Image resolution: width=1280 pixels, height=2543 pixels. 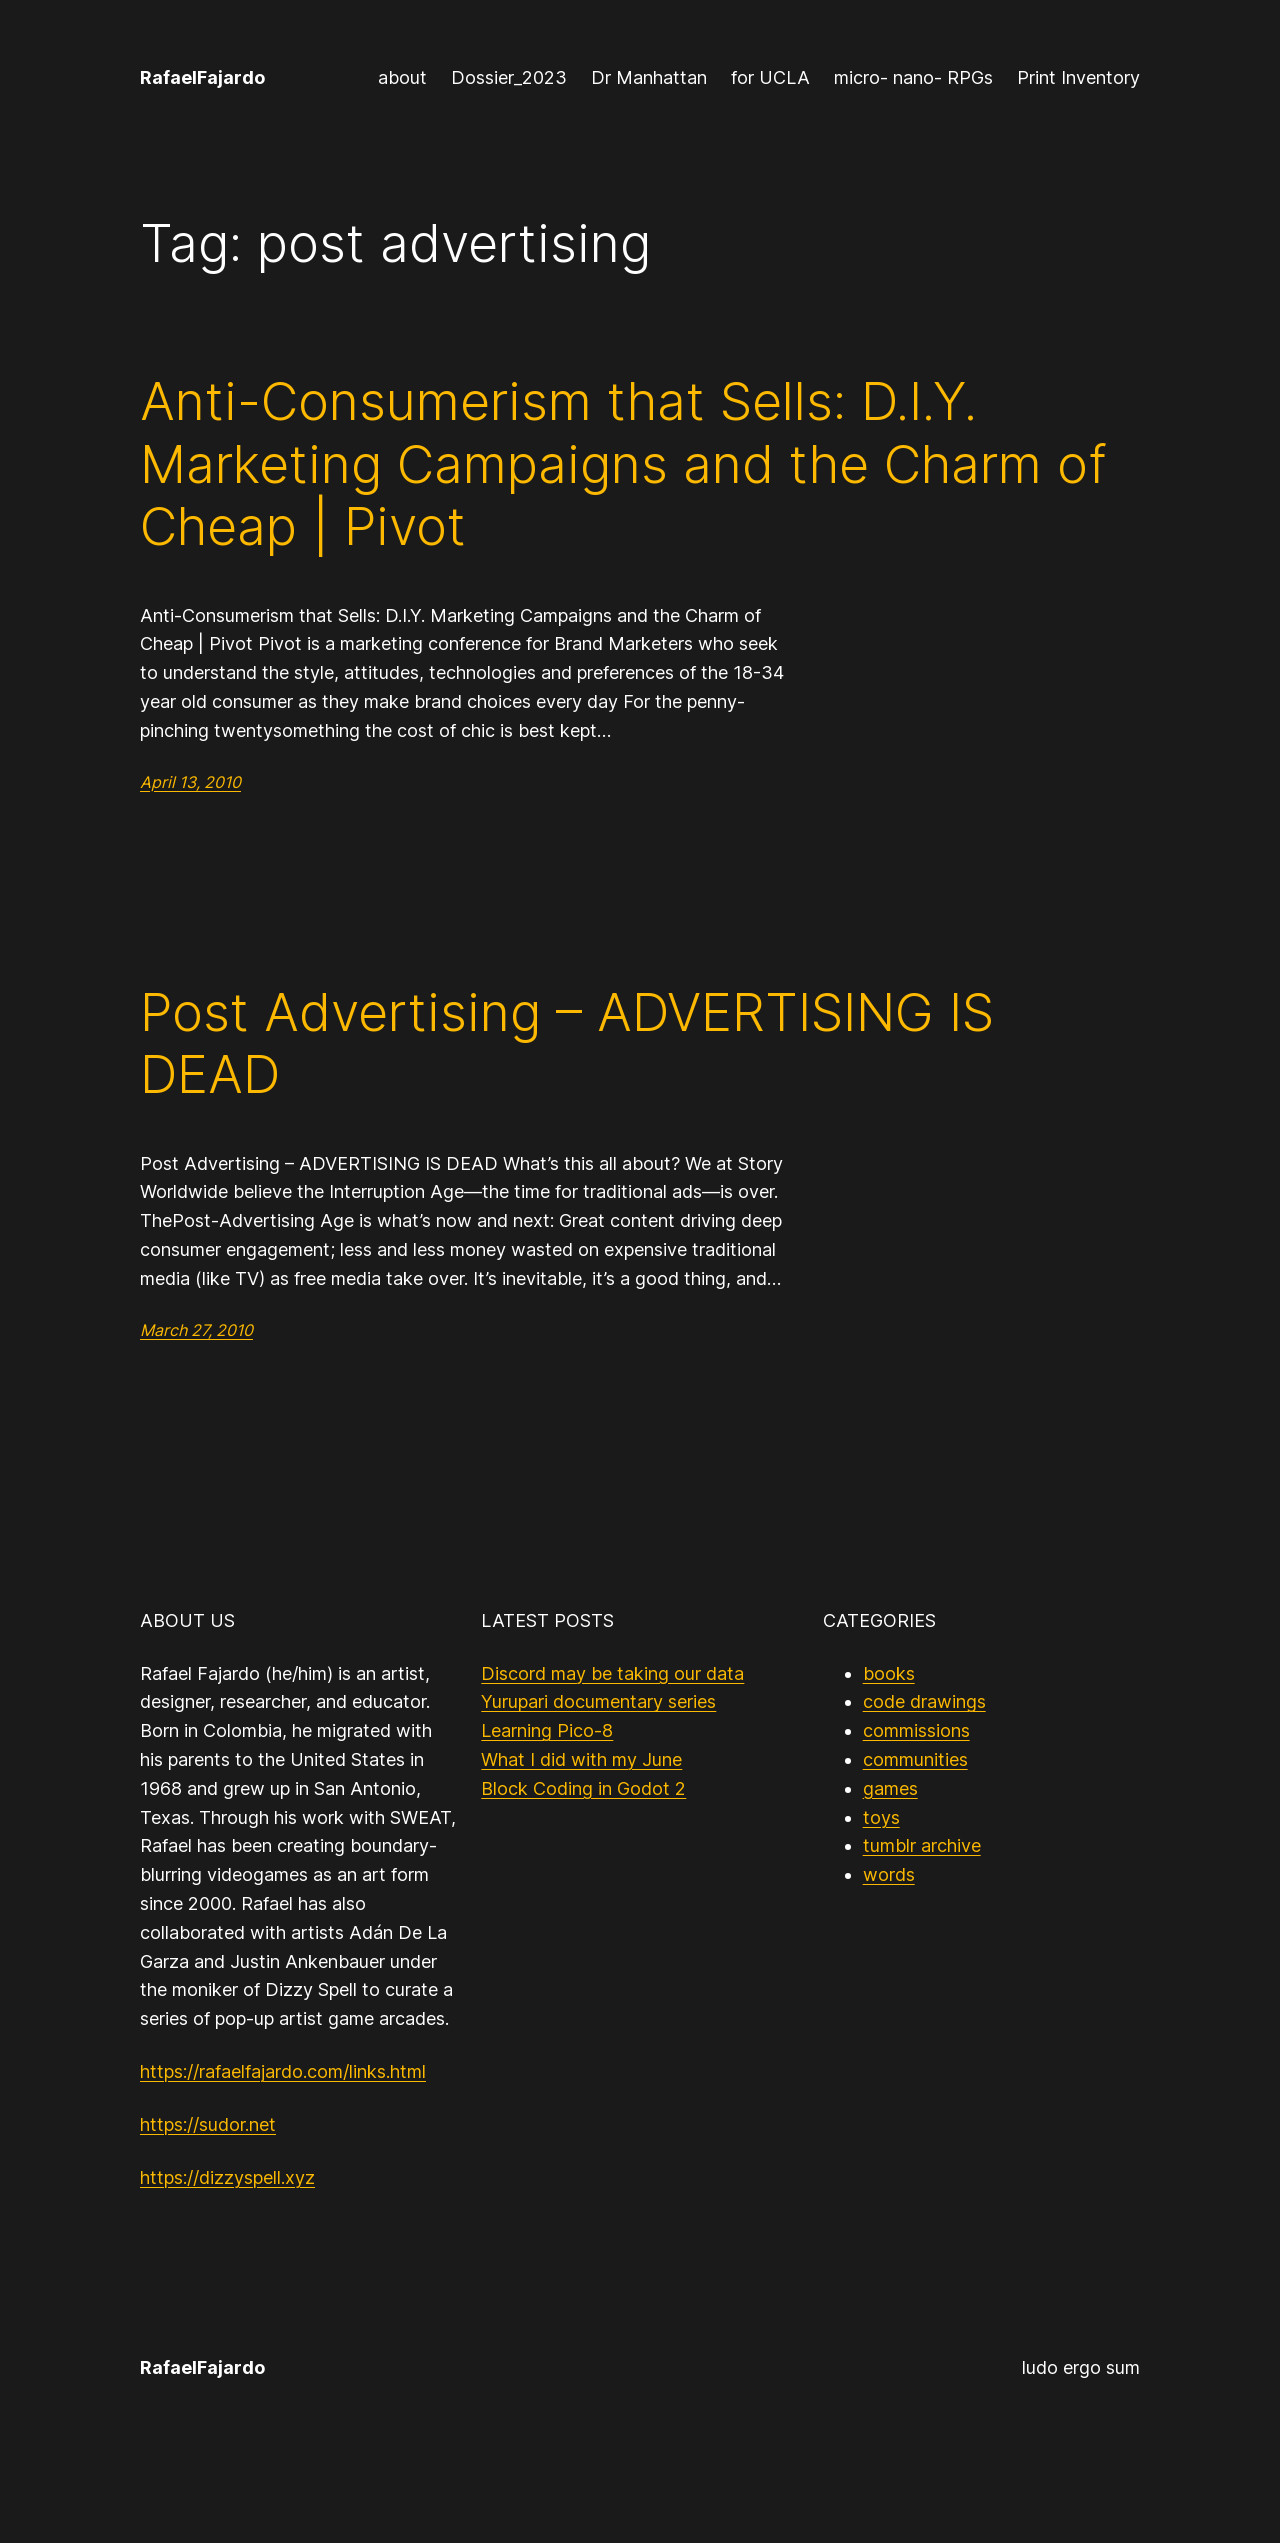 I want to click on communities, so click(x=915, y=1759).